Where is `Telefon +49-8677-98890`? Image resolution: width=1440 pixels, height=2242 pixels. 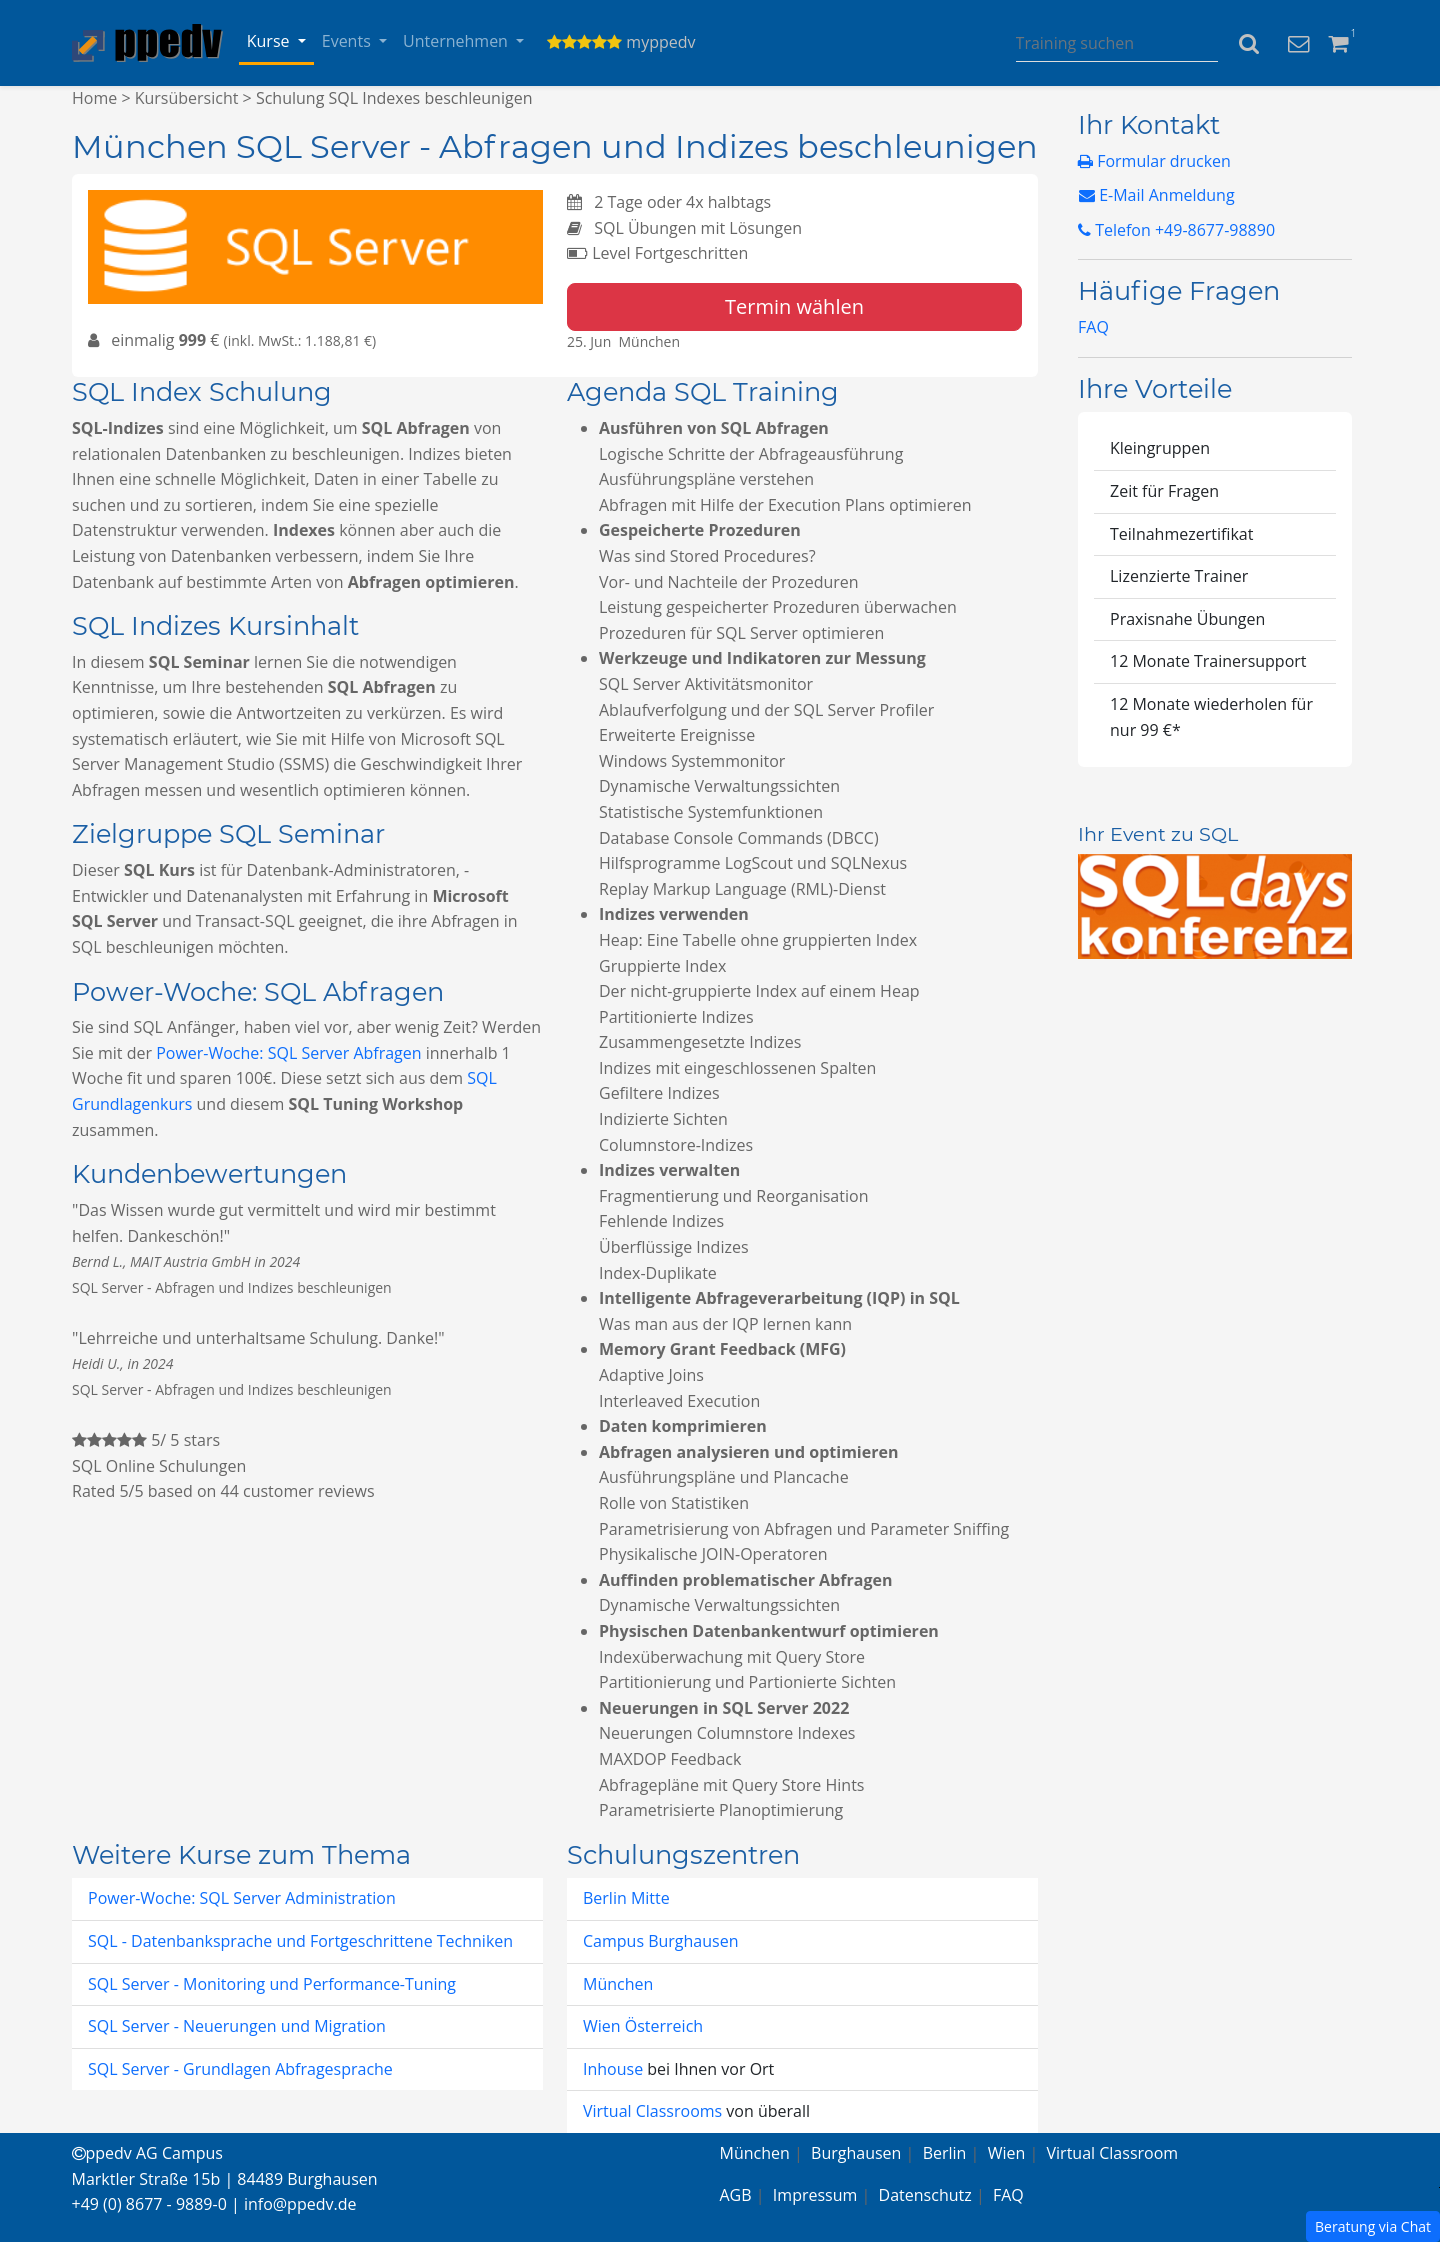 Telefon +49-8677-98890 is located at coordinates (1176, 230).